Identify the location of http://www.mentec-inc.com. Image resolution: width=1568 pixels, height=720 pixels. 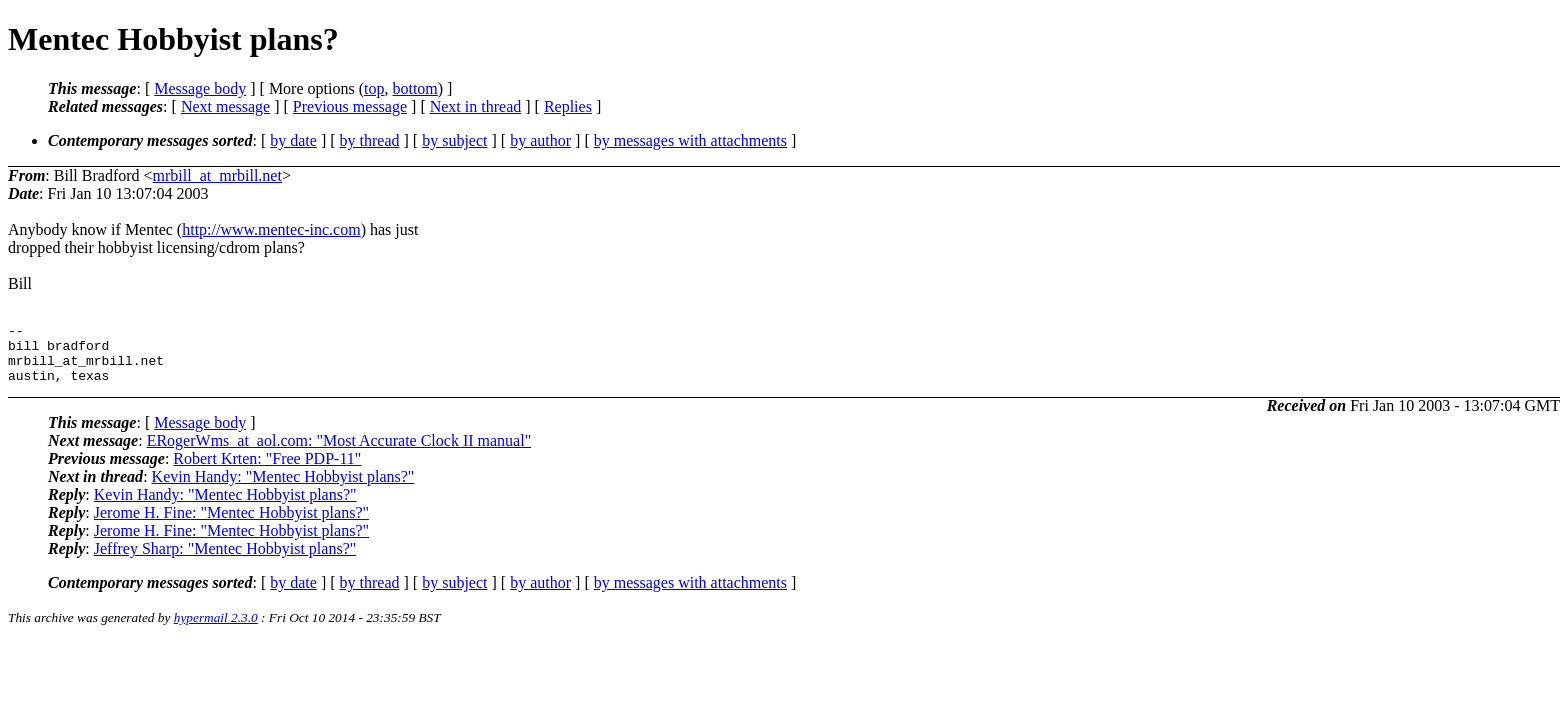
(271, 229).